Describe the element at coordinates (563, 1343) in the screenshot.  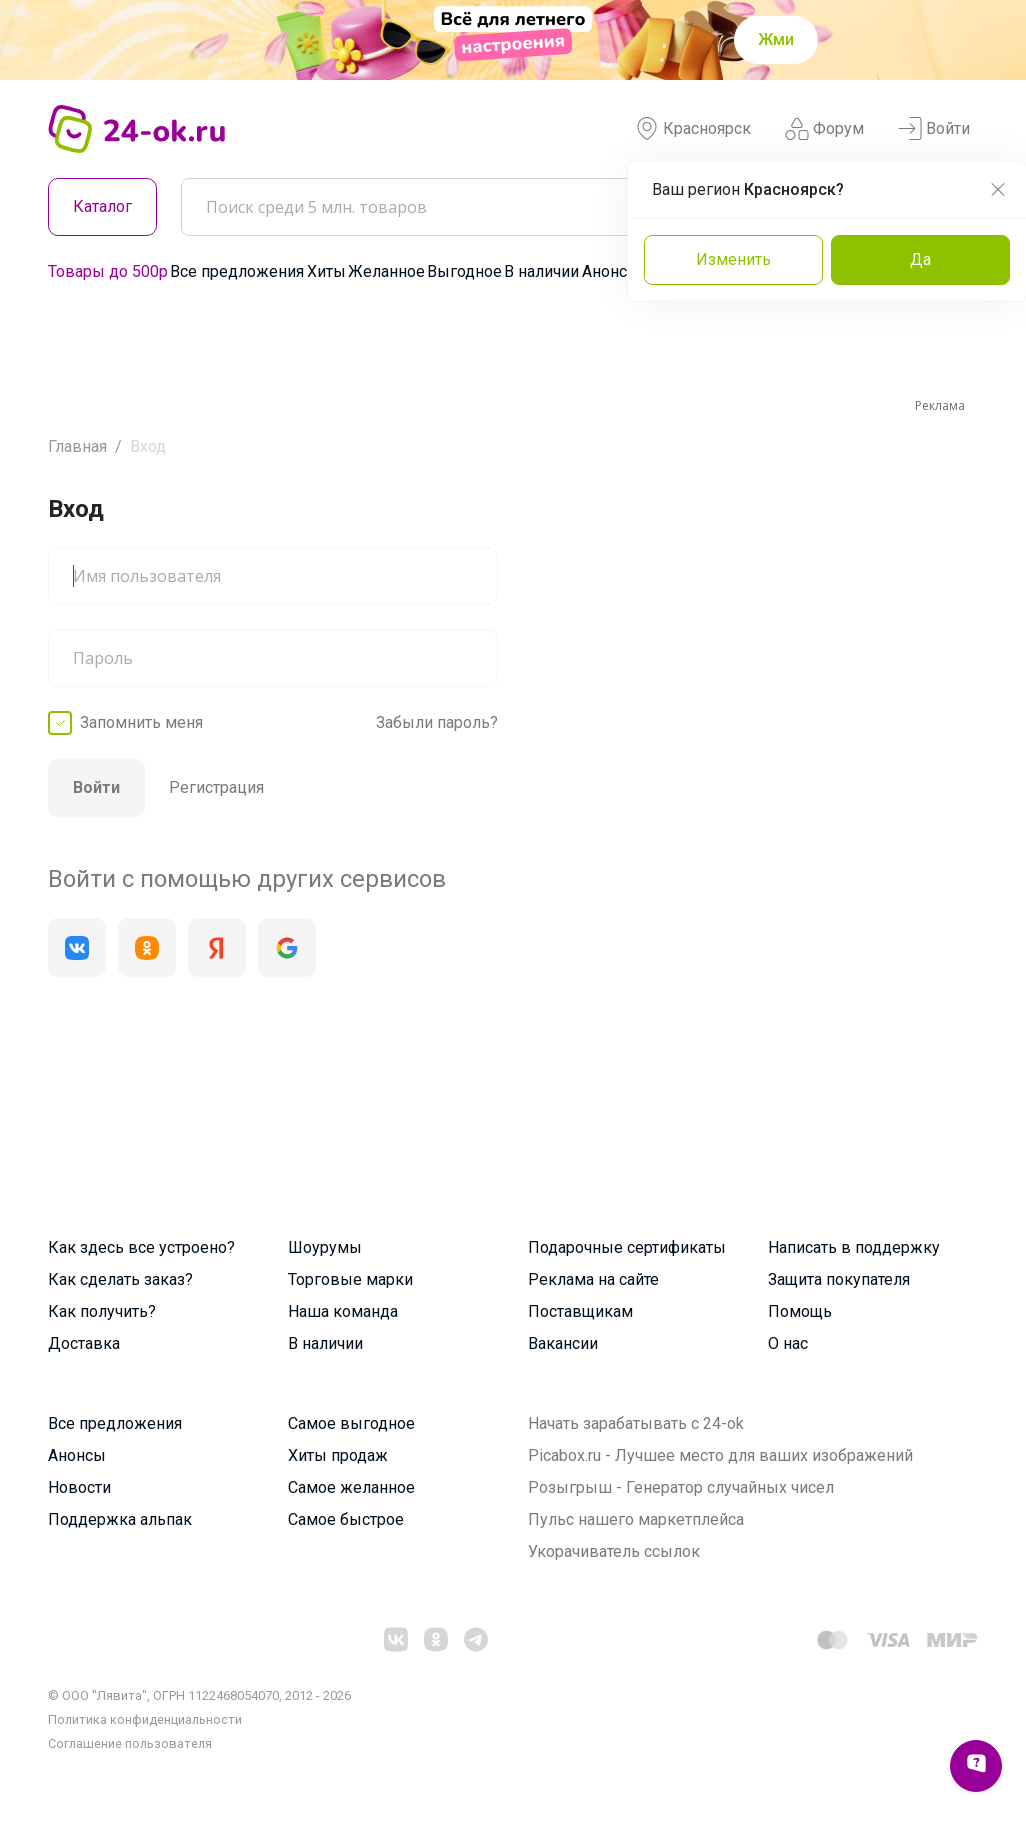
I see `Вакансии` at that location.